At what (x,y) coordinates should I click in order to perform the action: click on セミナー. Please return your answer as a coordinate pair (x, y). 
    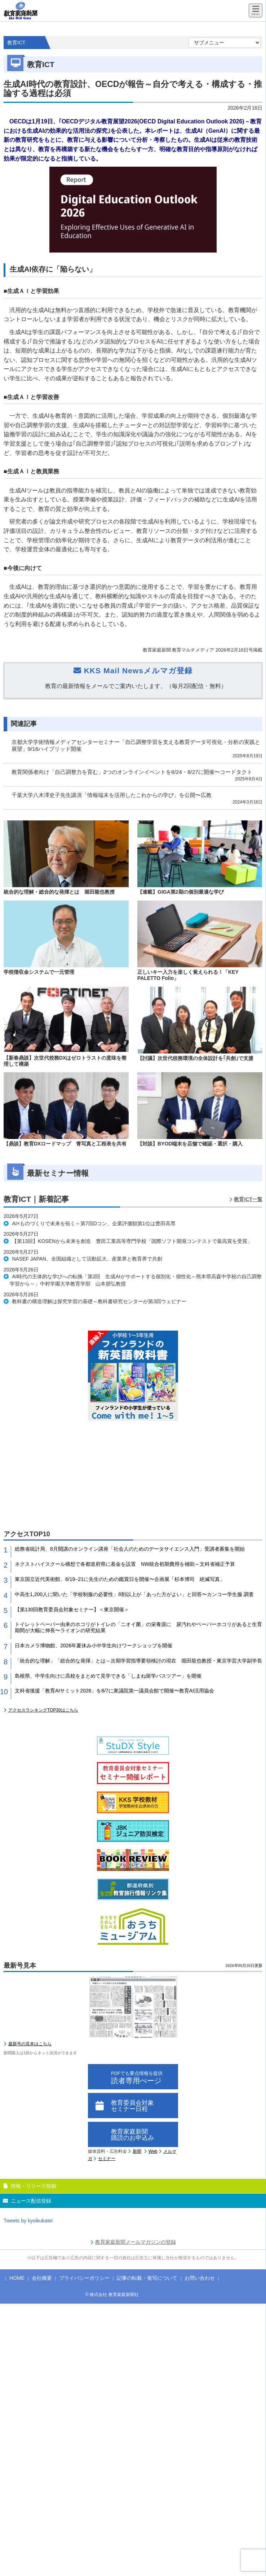
    Looking at the image, I should click on (106, 2158).